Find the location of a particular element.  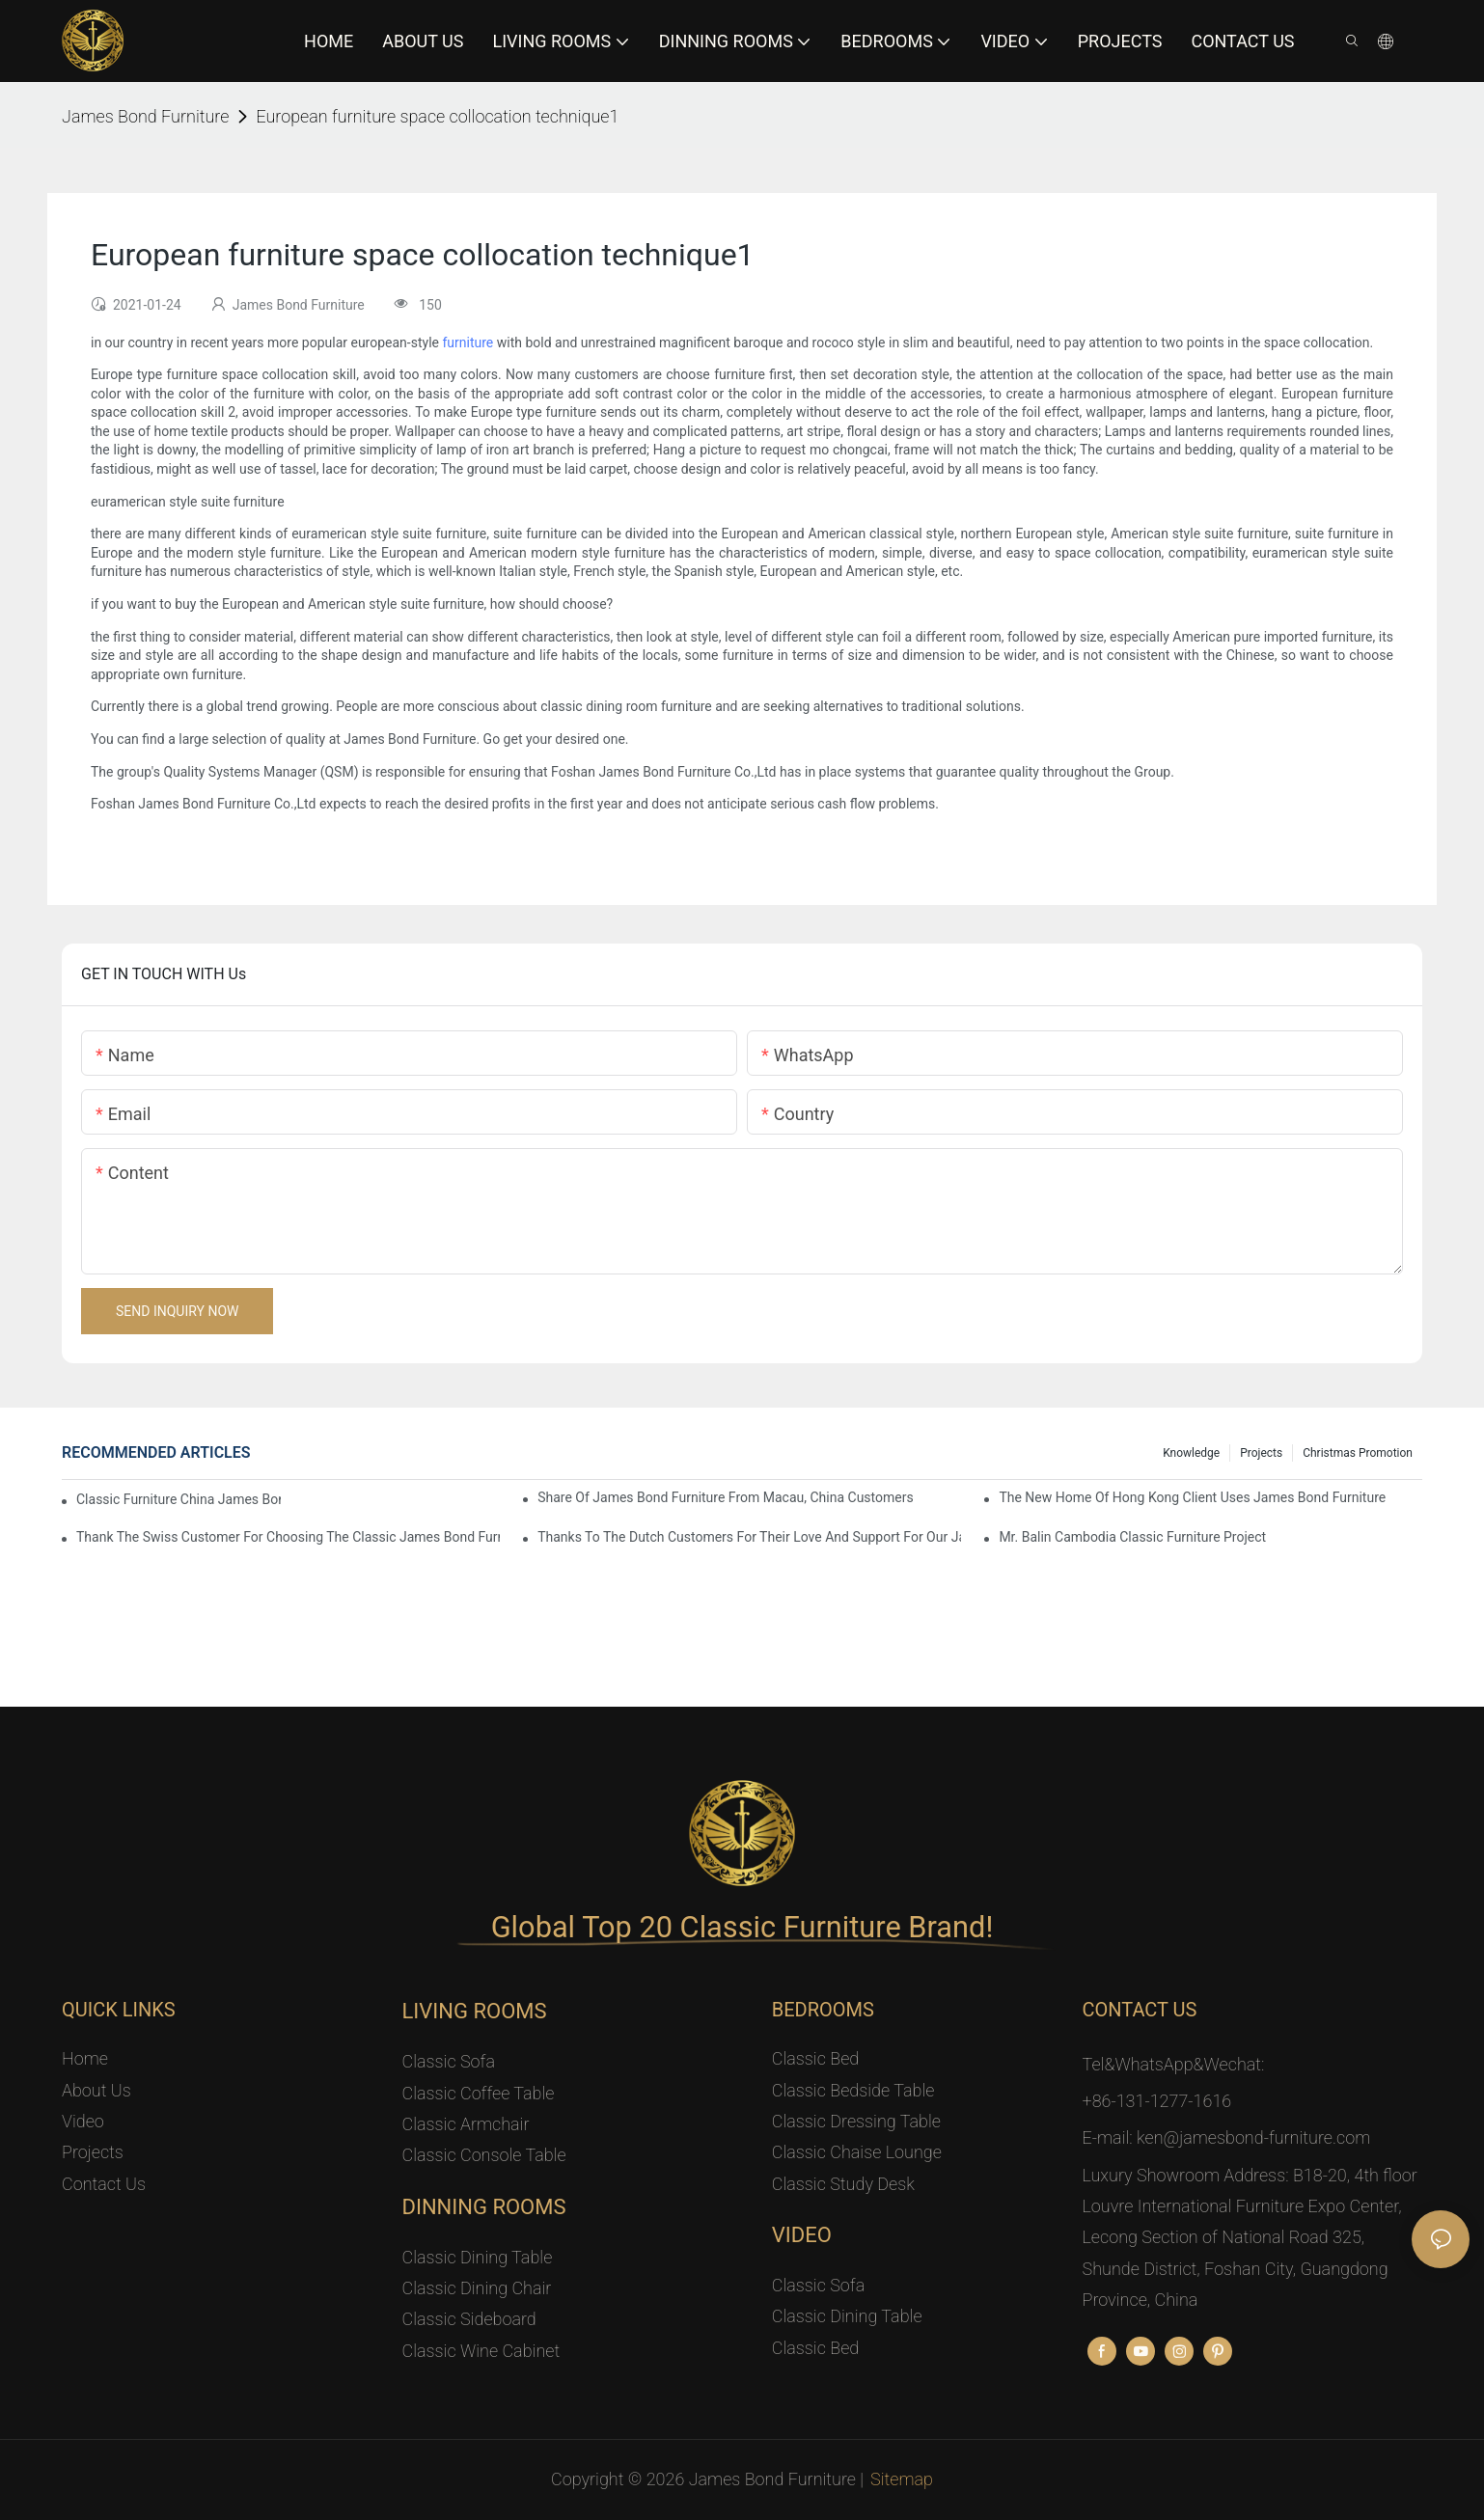

The New Home Of Hong Kong Client Uses James Bond Furniture is located at coordinates (1192, 1497).